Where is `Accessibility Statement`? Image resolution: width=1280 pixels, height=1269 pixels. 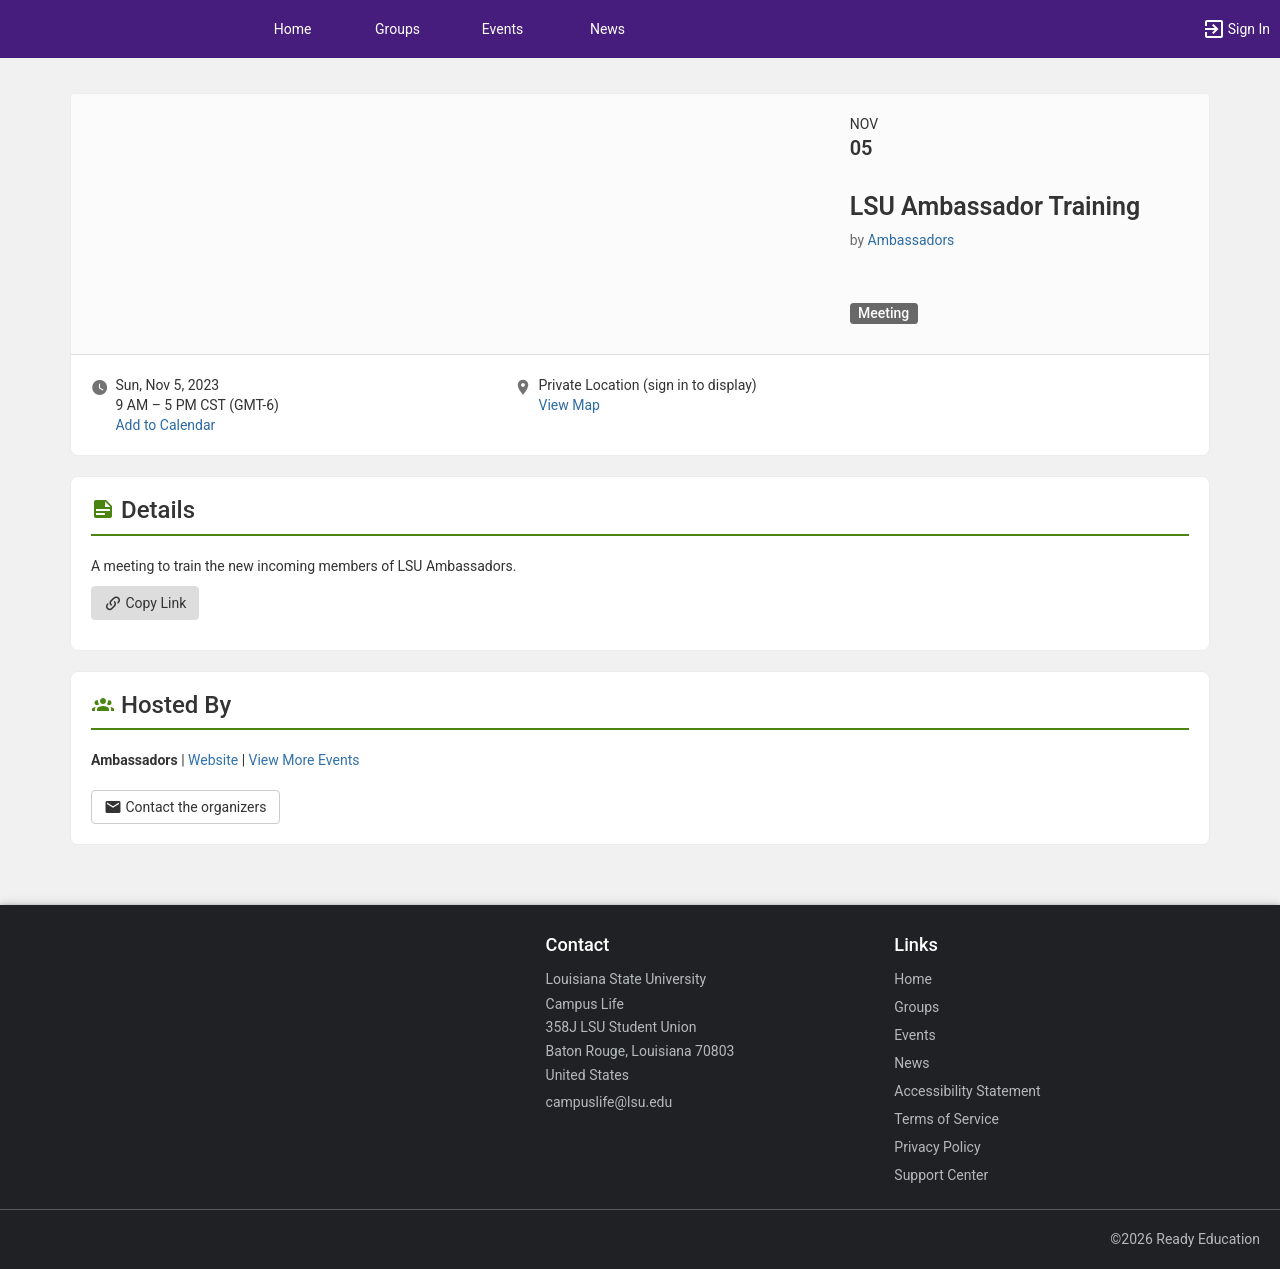
Accessibility Statement is located at coordinates (967, 1091).